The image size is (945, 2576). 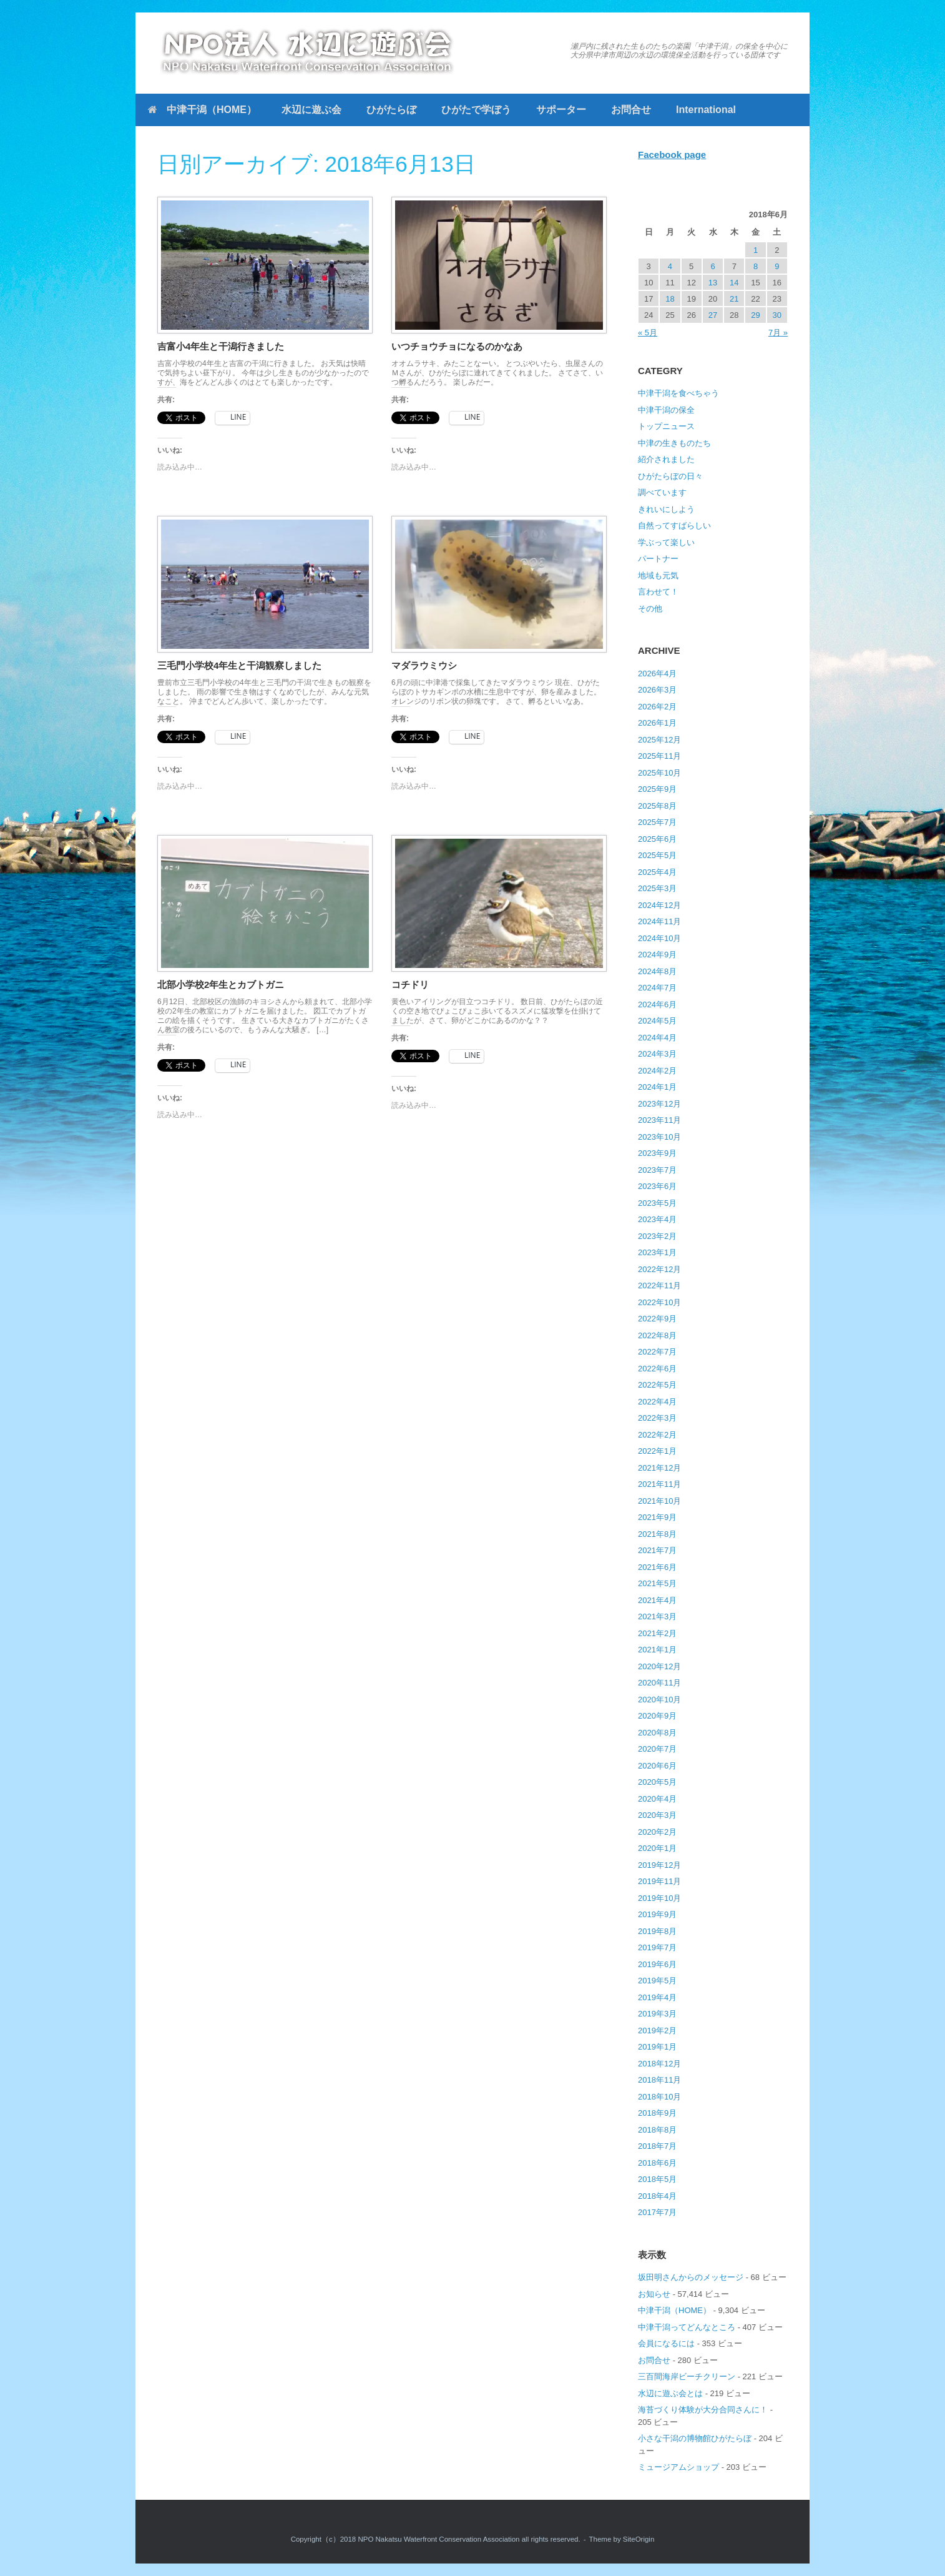 What do you see at coordinates (657, 1815) in the screenshot?
I see `2020年3月` at bounding box center [657, 1815].